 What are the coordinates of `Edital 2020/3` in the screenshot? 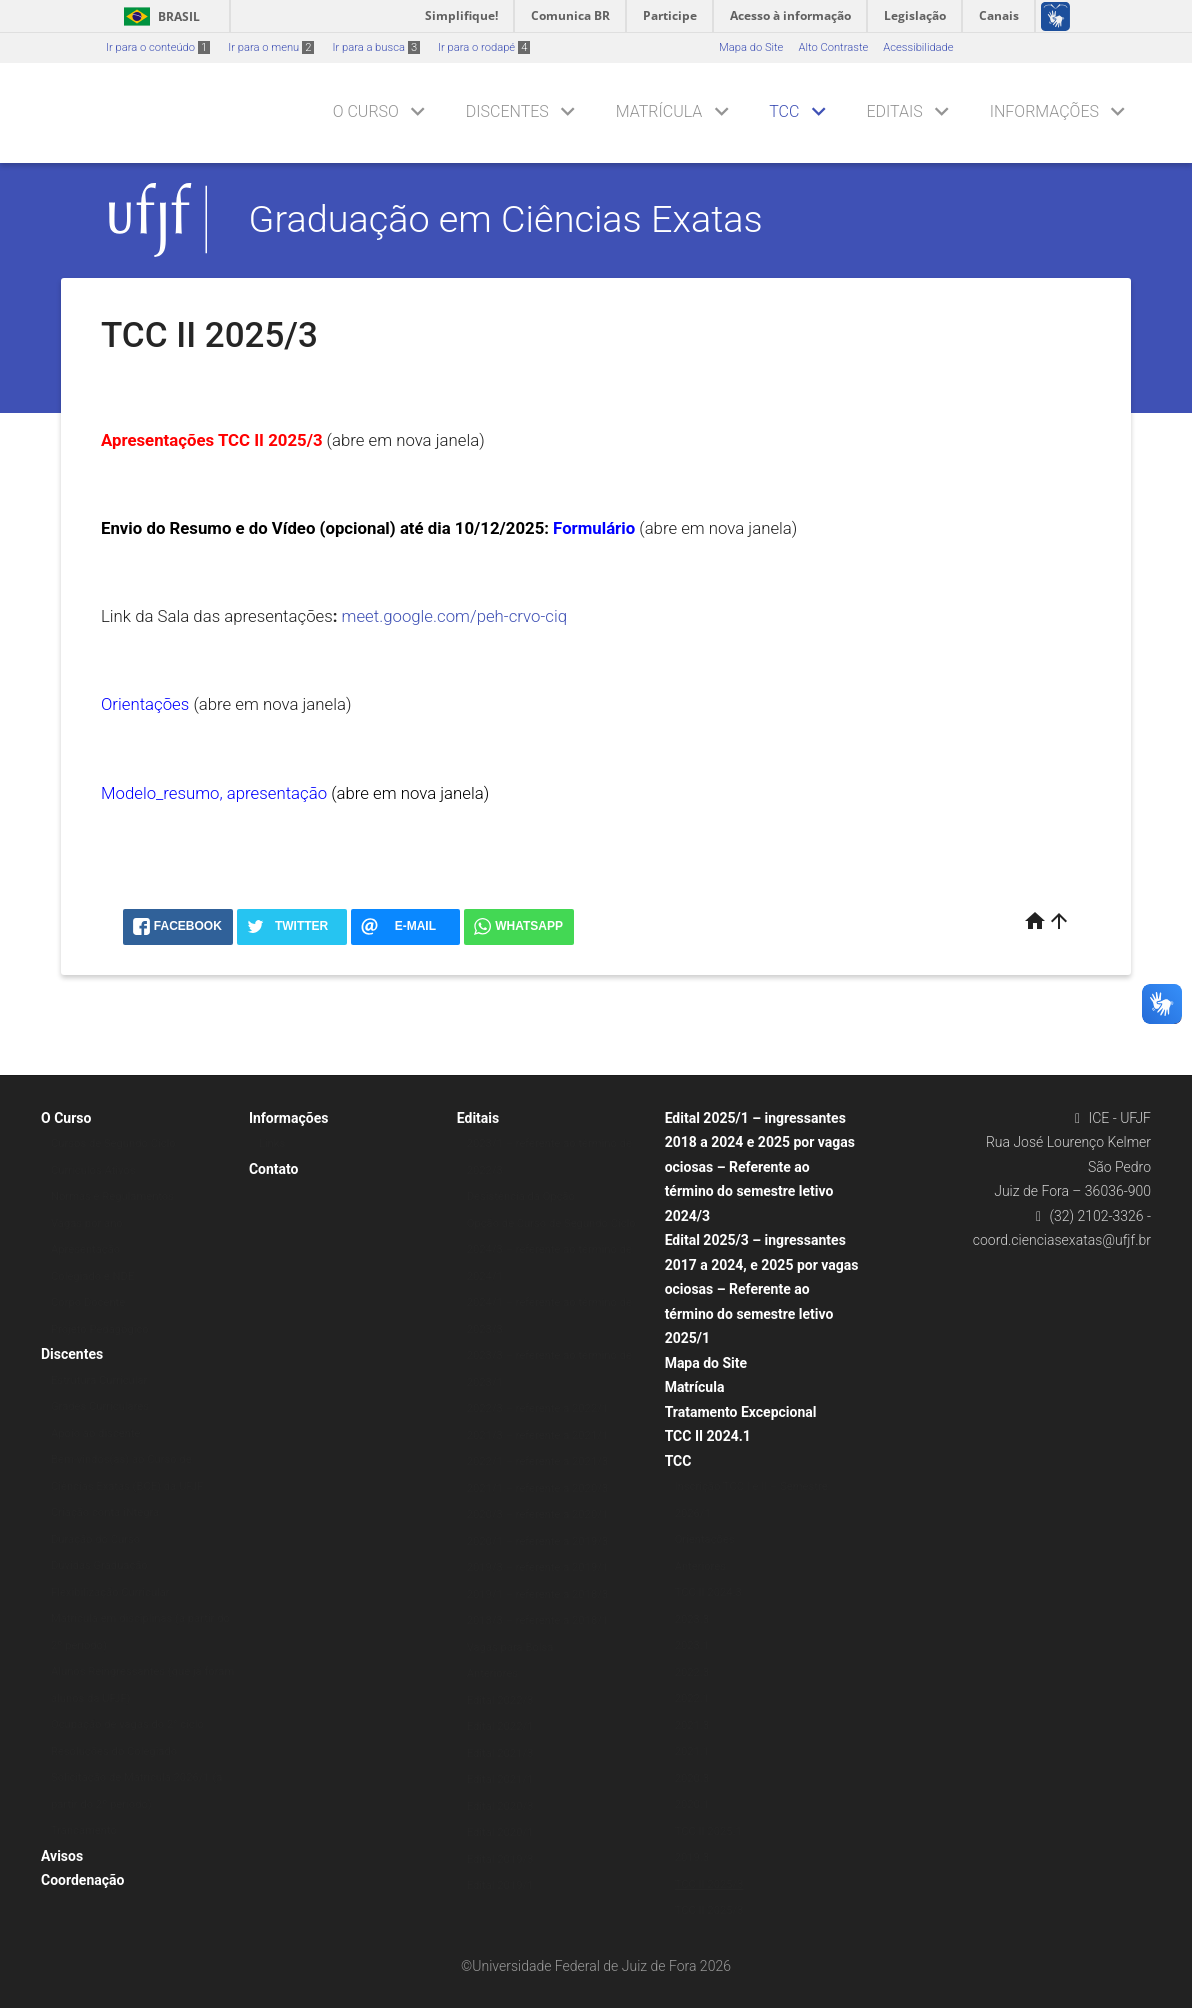 It's located at (500, 1806).